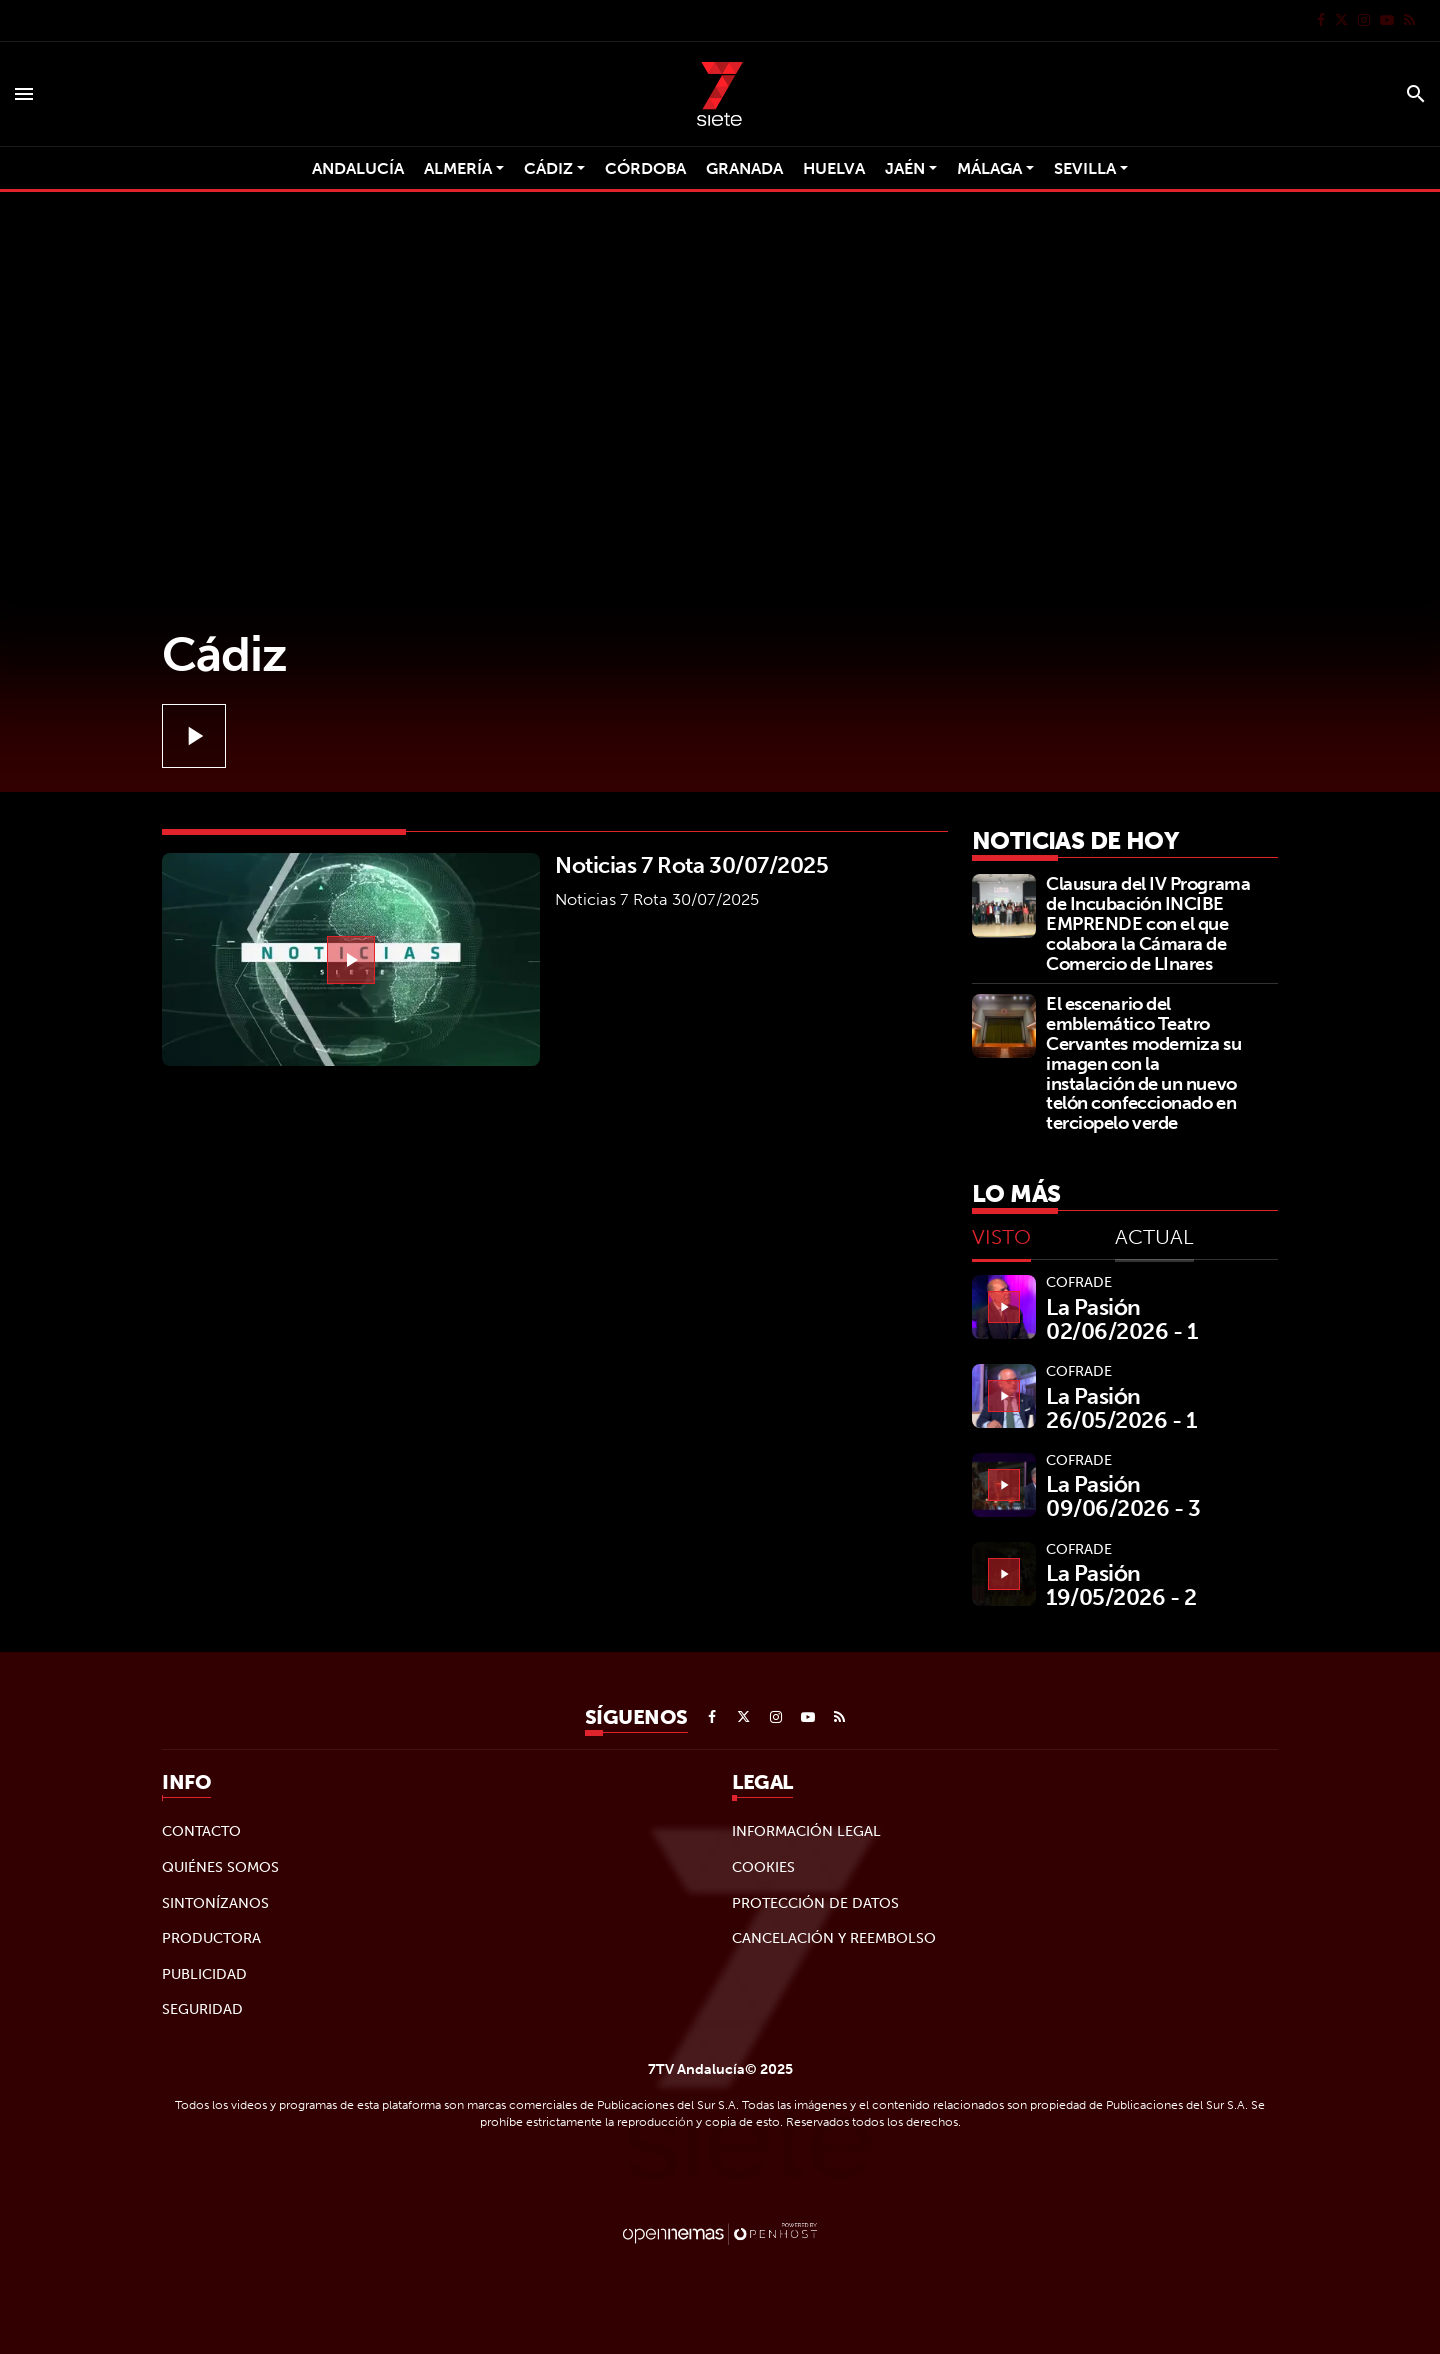 Image resolution: width=1440 pixels, height=2354 pixels. I want to click on Cookies, so click(763, 1867).